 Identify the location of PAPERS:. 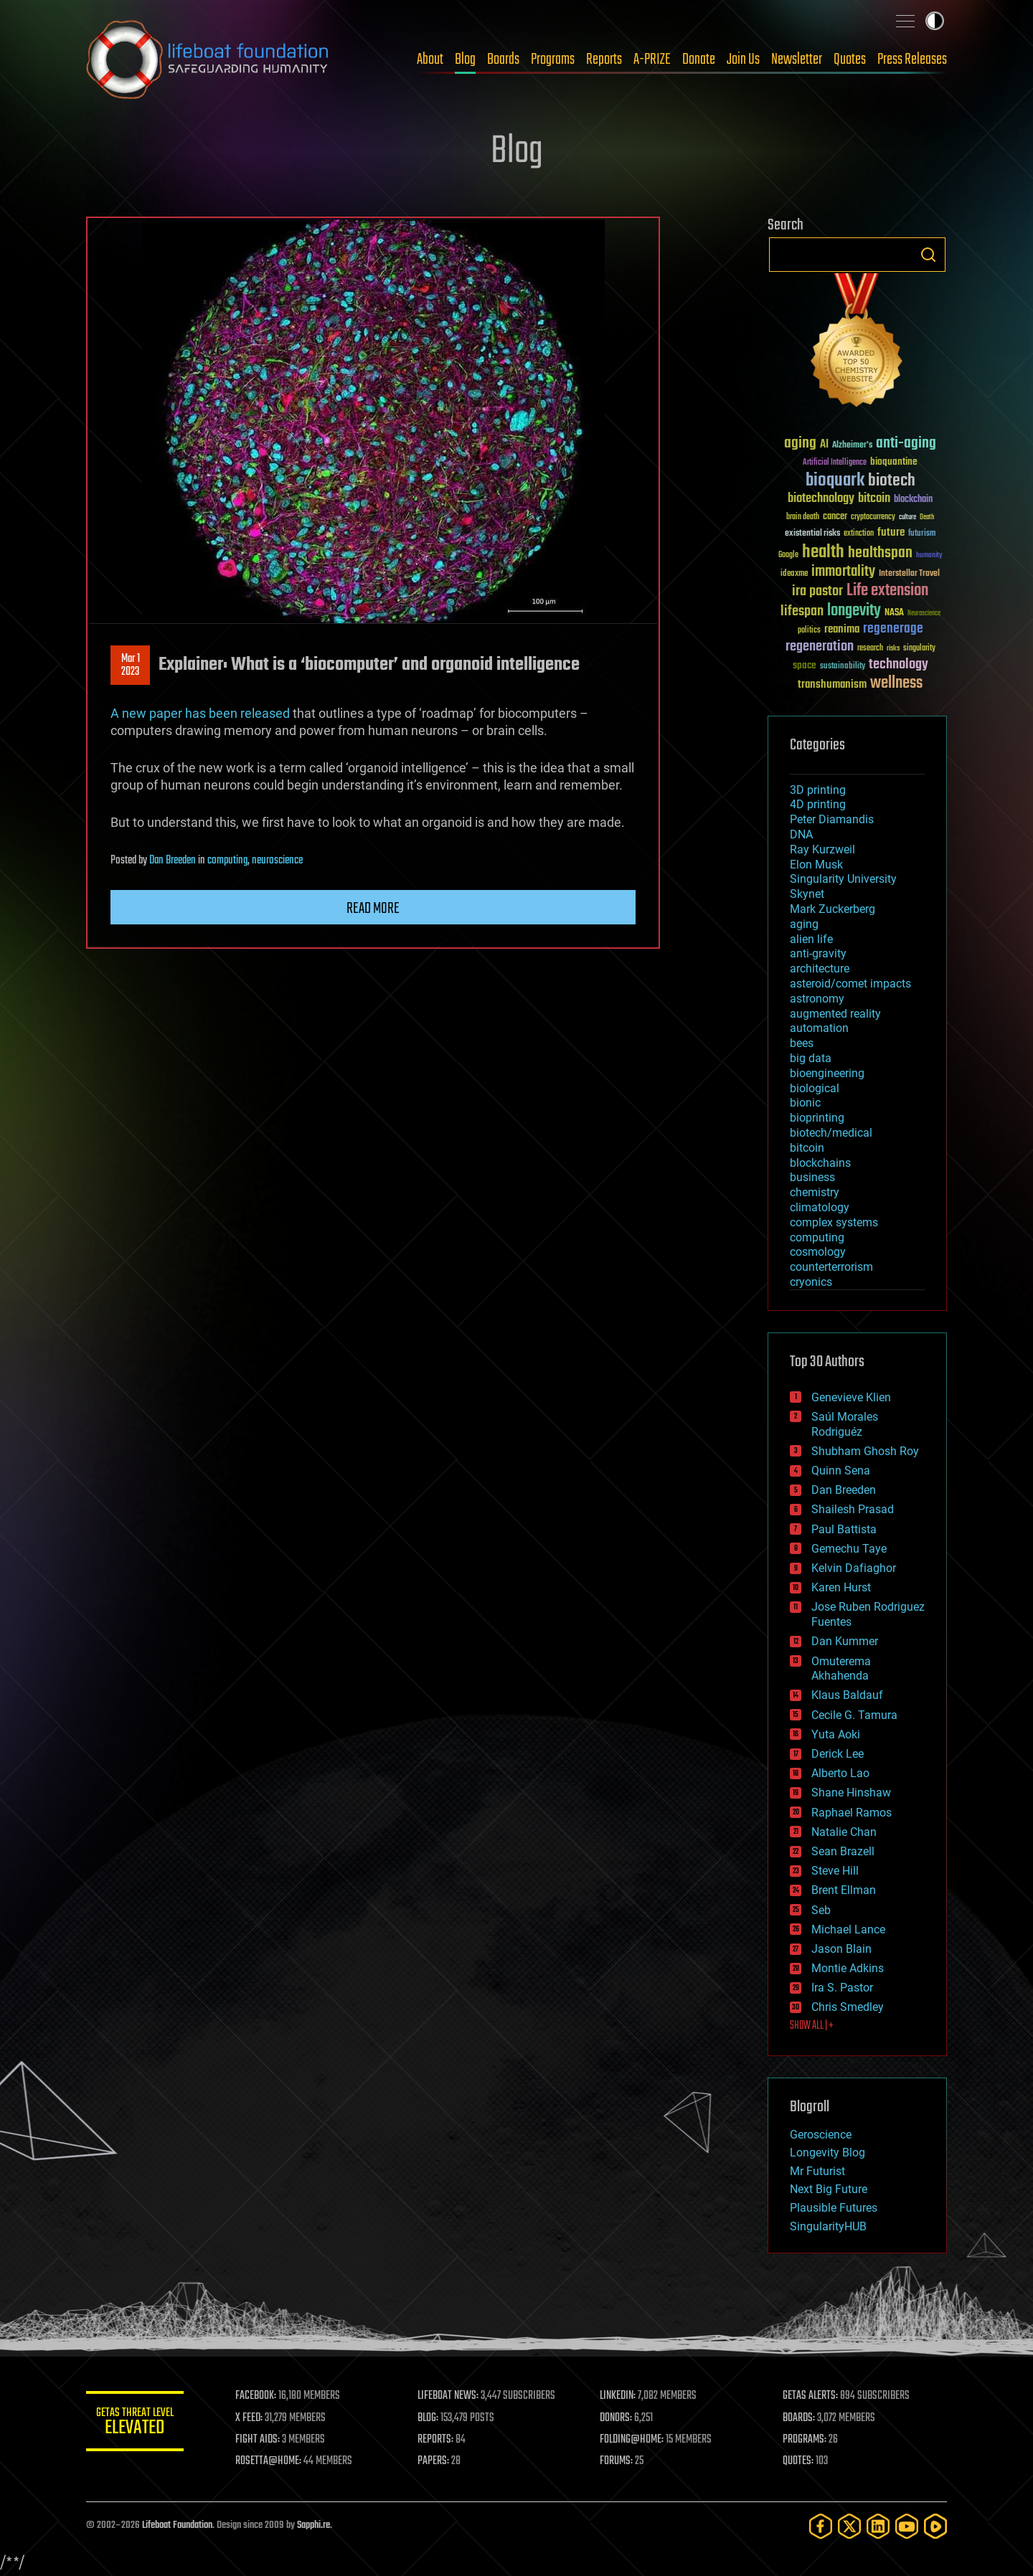
(435, 2461).